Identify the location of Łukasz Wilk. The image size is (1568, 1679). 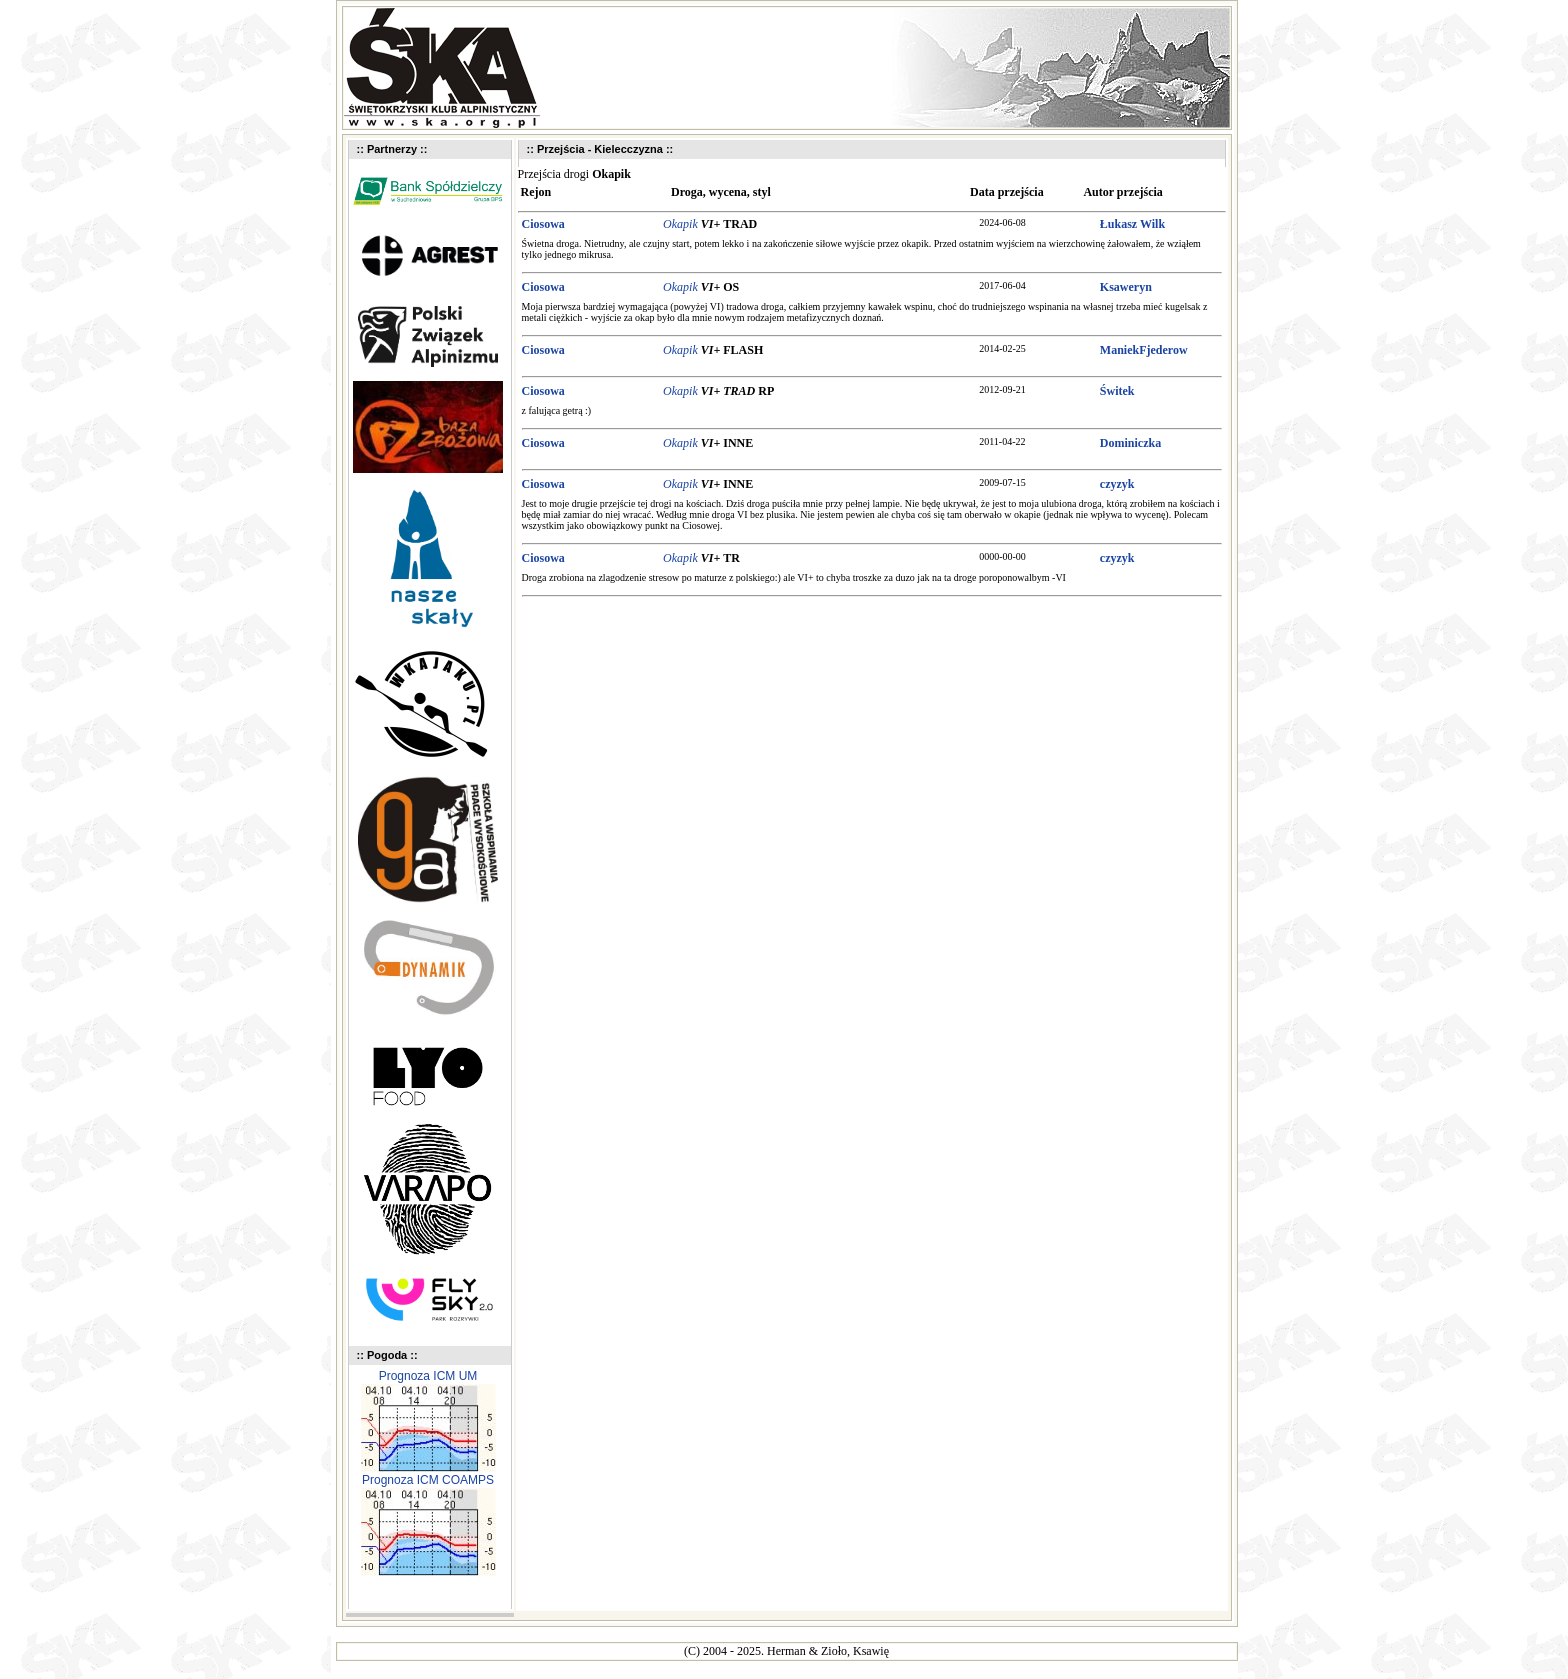
(1132, 224).